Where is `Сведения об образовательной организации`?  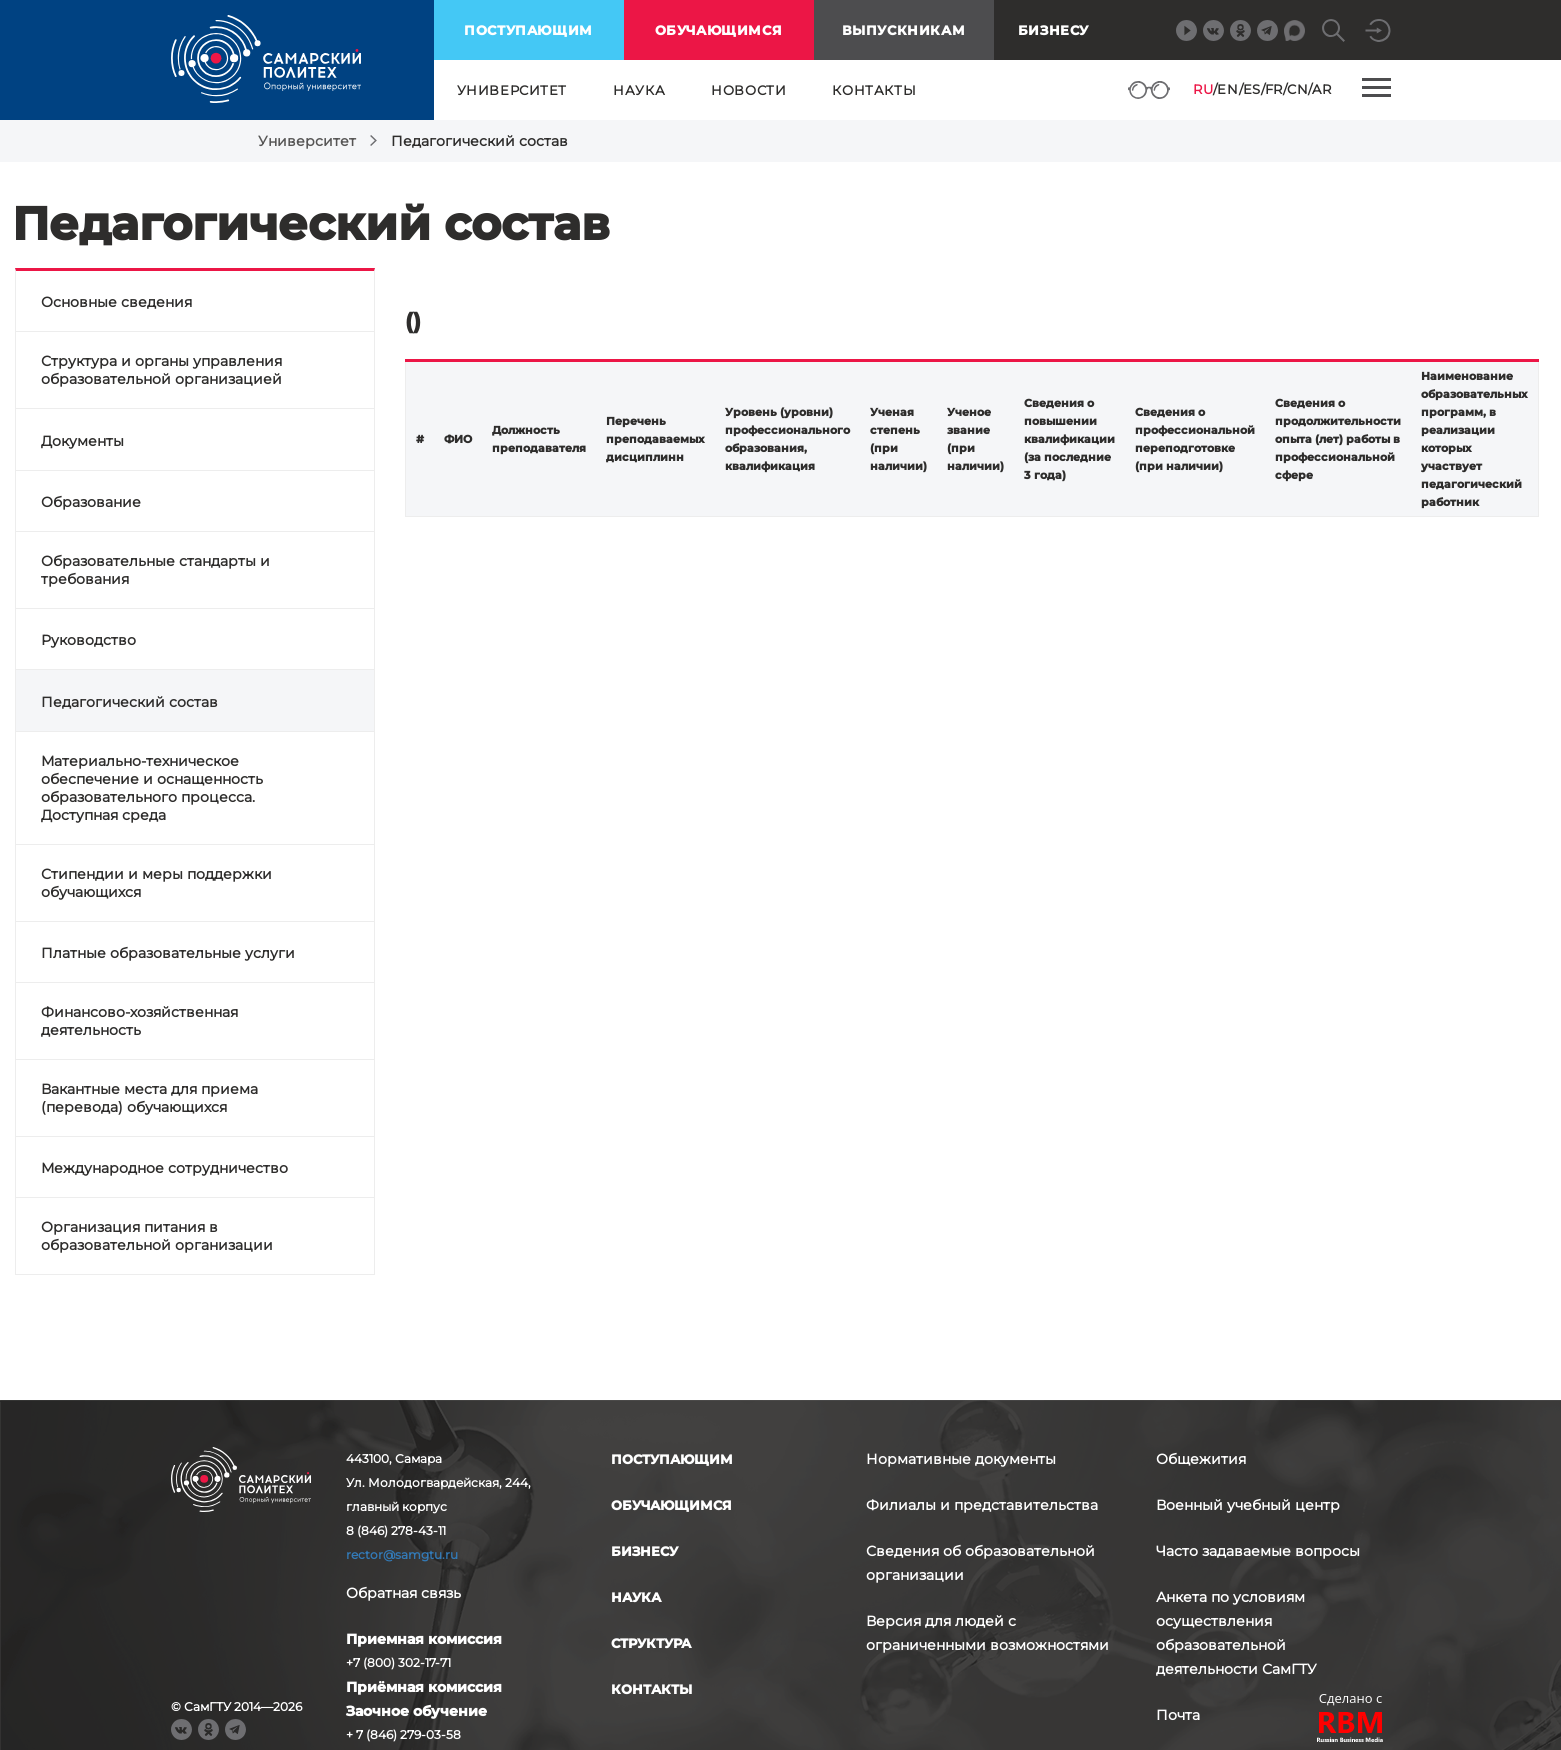 Сведения об образовательной организации is located at coordinates (980, 1563).